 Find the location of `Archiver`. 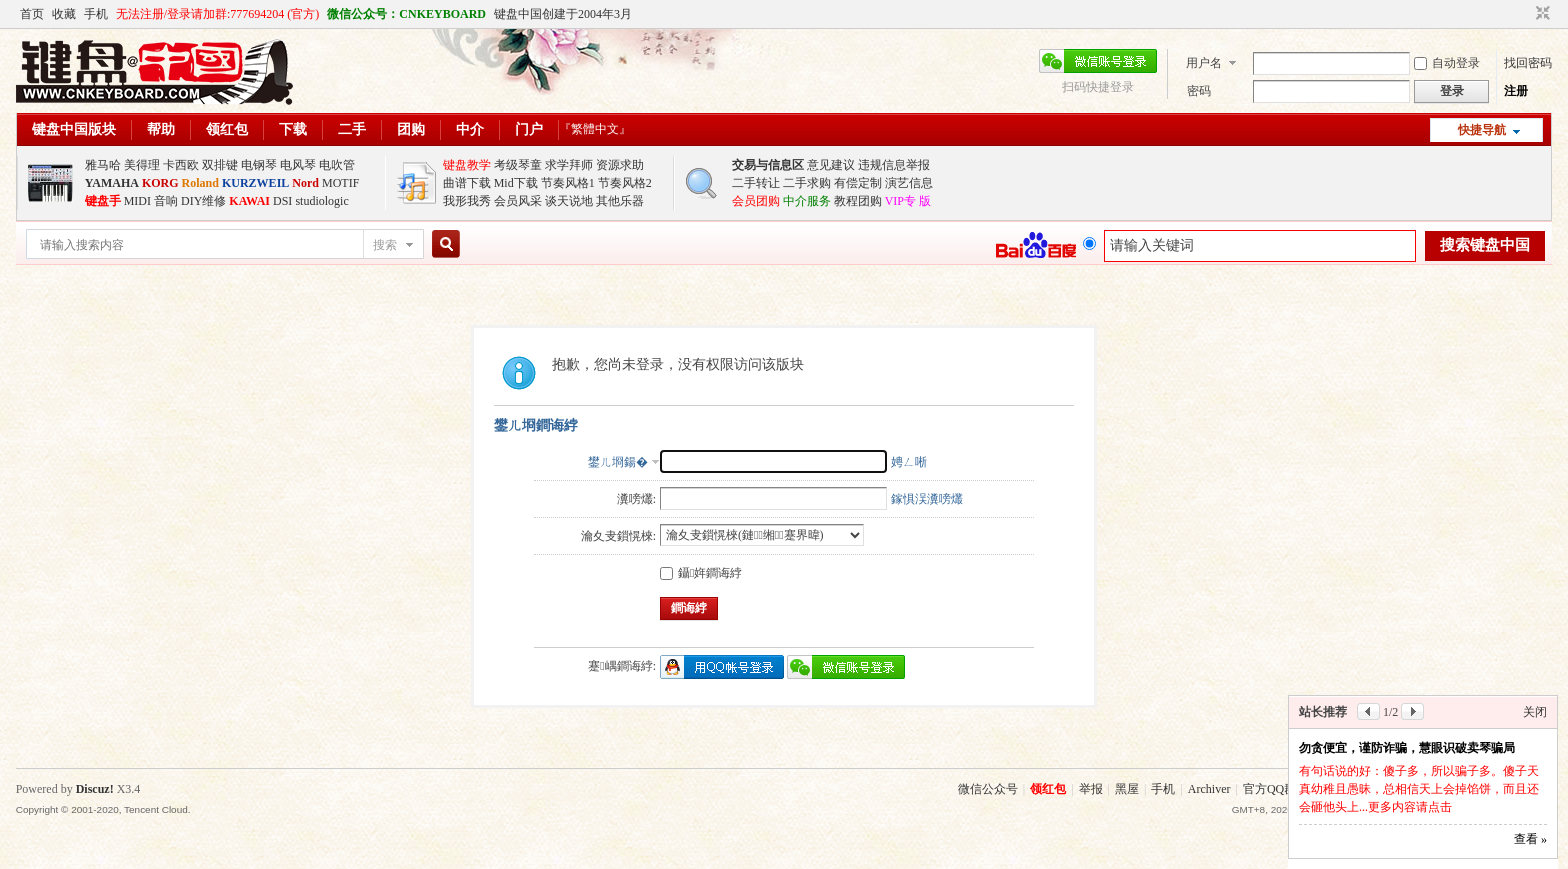

Archiver is located at coordinates (1209, 789).